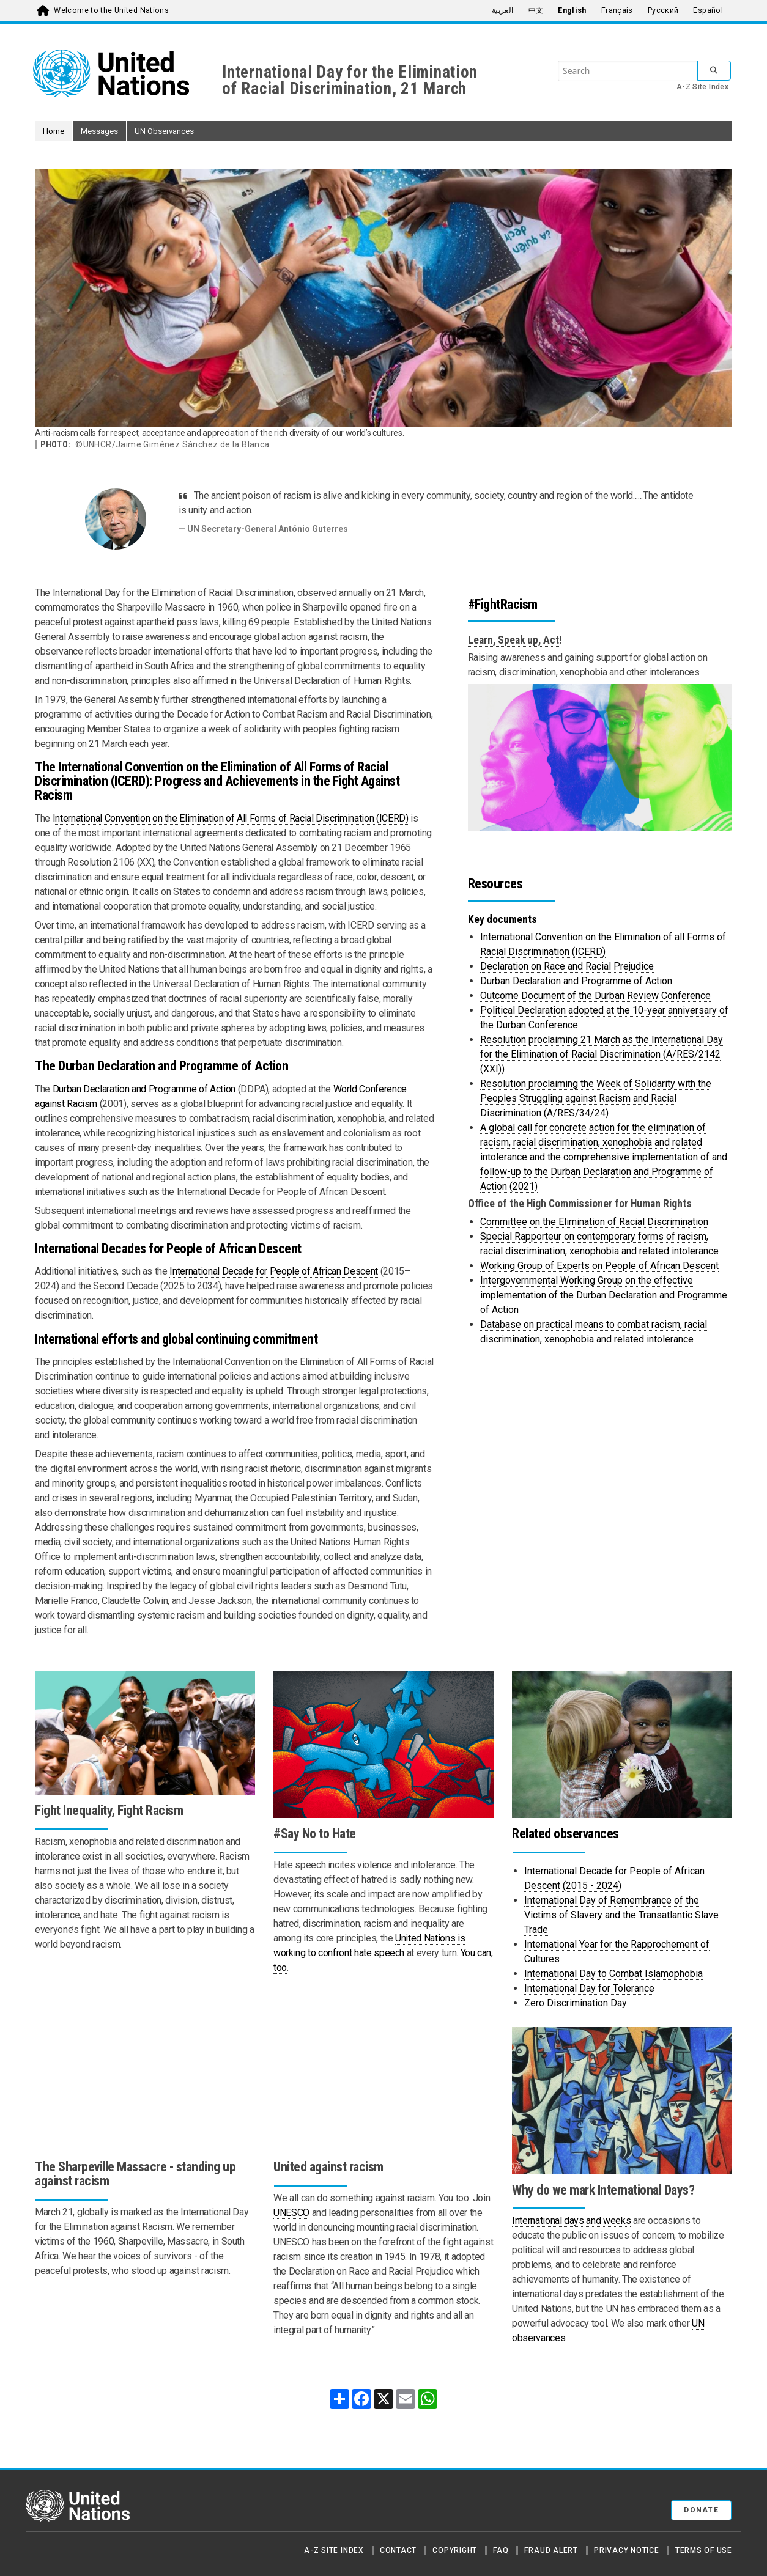 The height and width of the screenshot is (2576, 767). I want to click on International Day of Remembrance of the Victims of Slavery and the Transatlantic Slave Trade, so click(621, 1914).